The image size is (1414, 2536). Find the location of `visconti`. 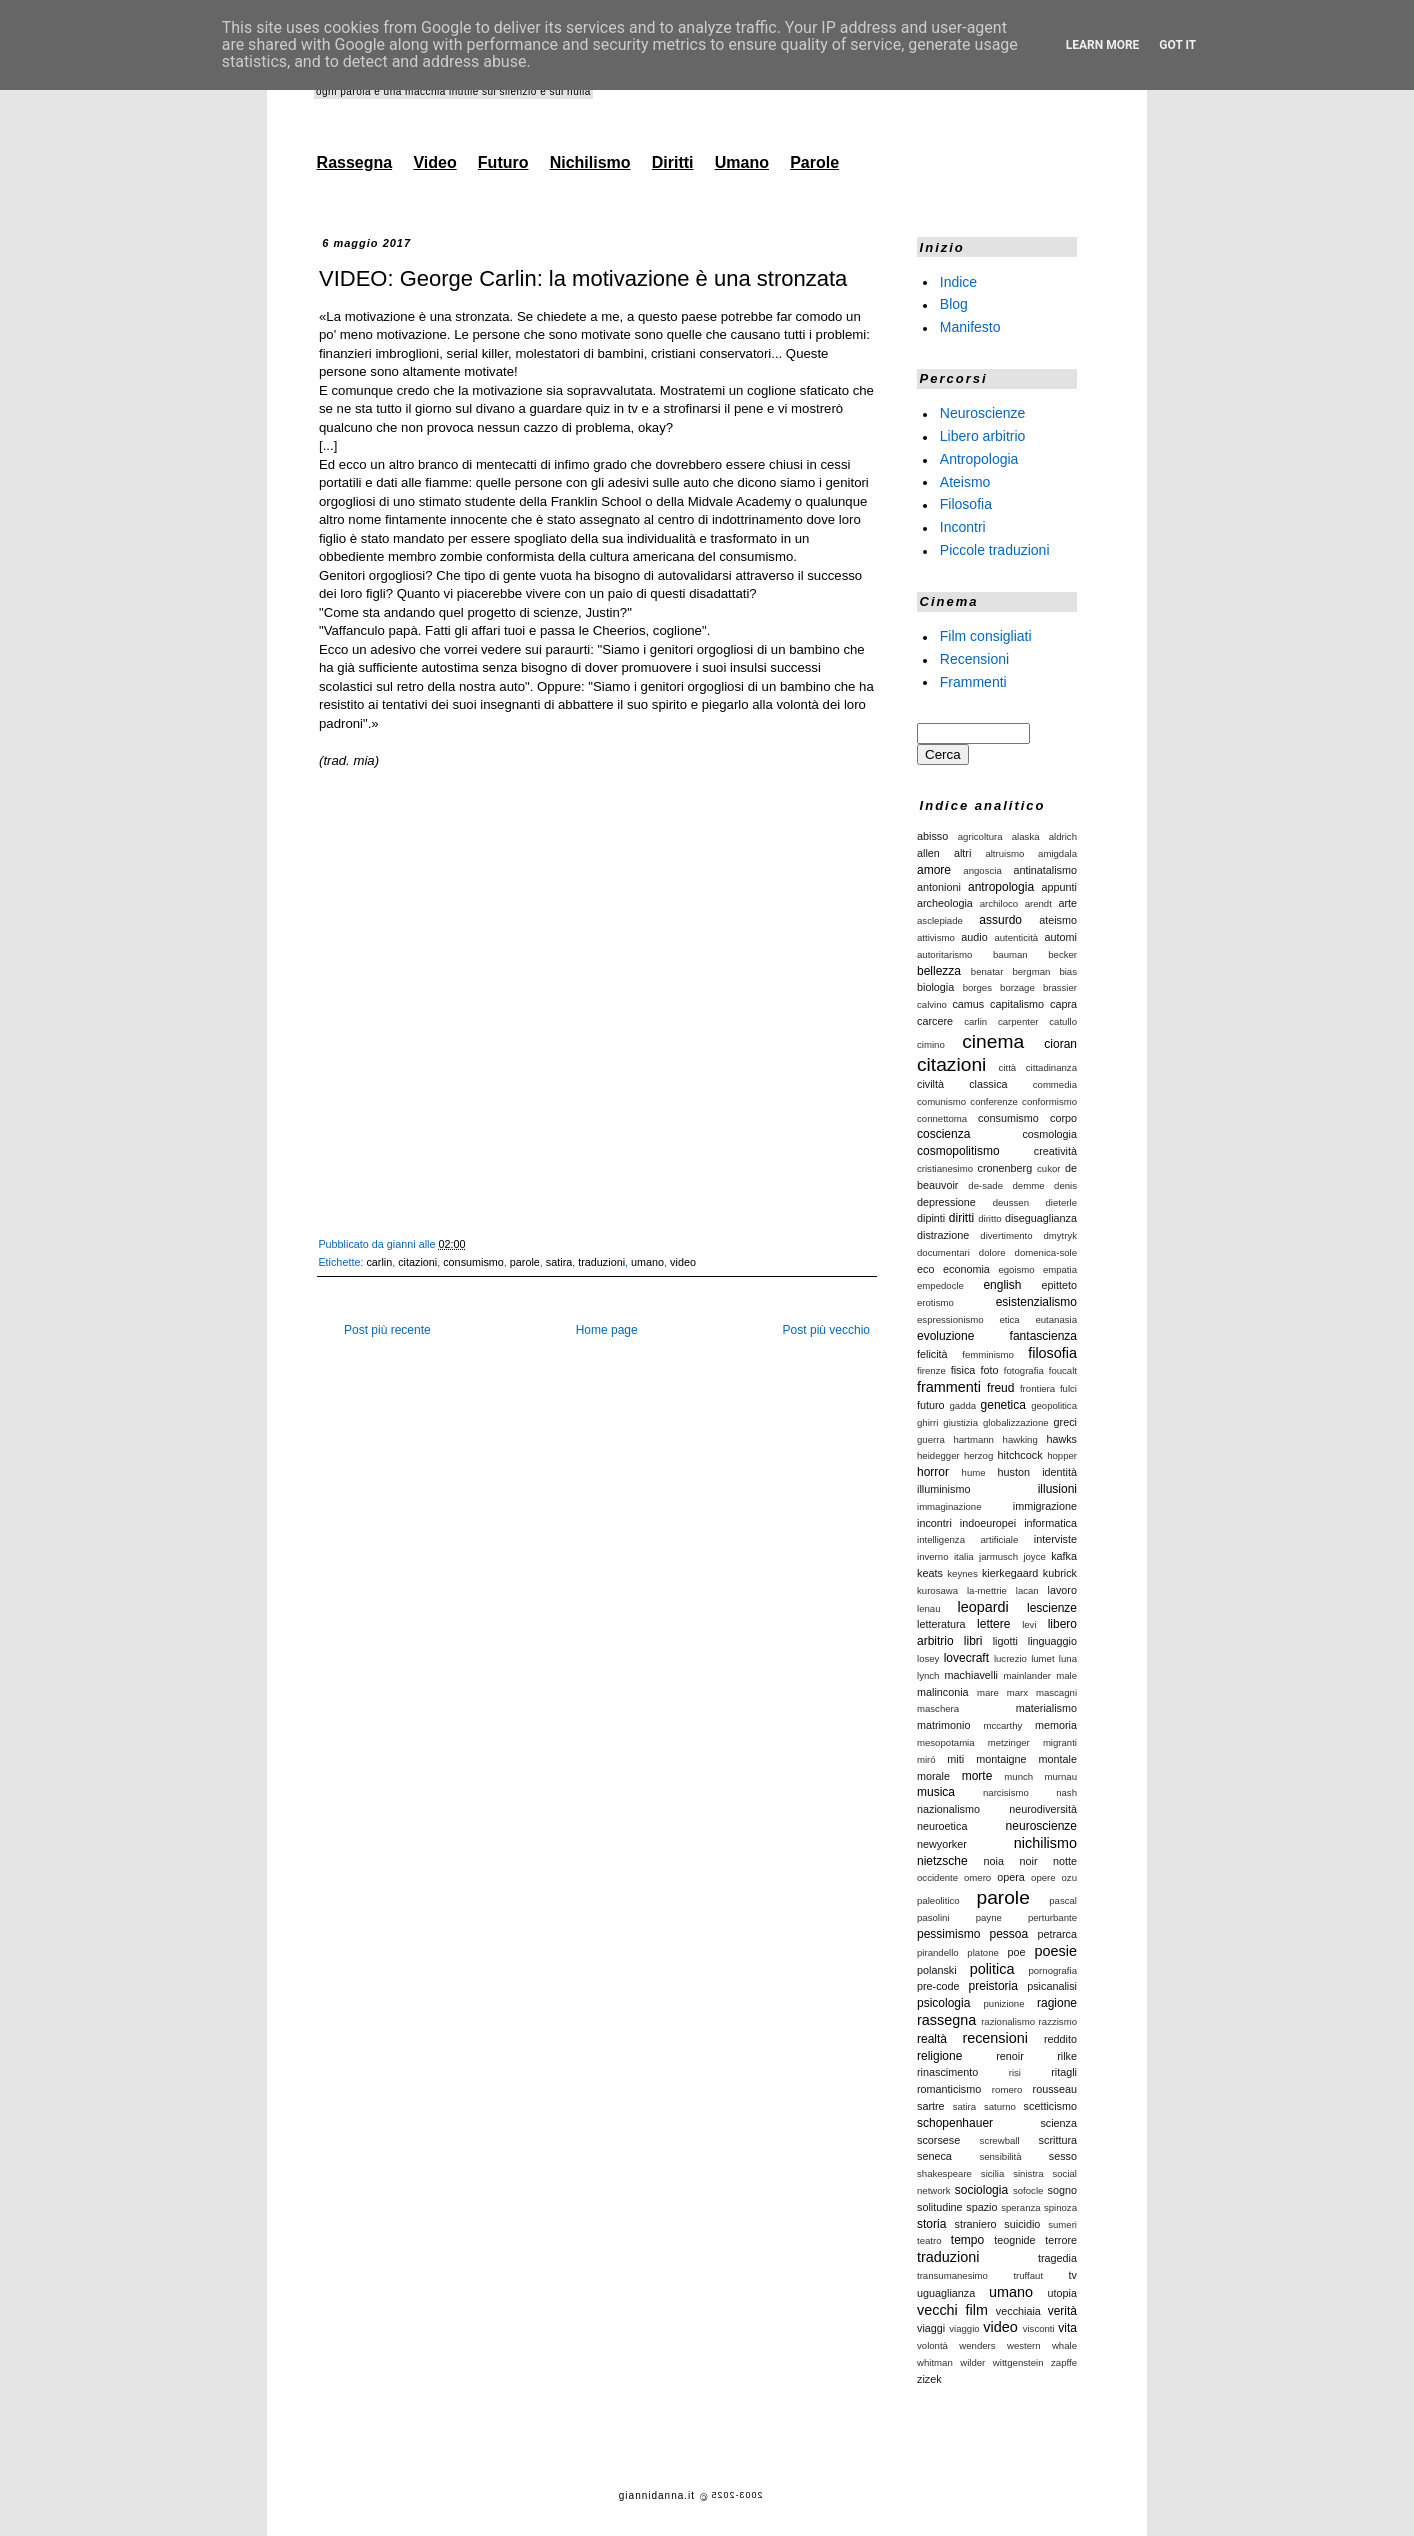

visconti is located at coordinates (1039, 2328).